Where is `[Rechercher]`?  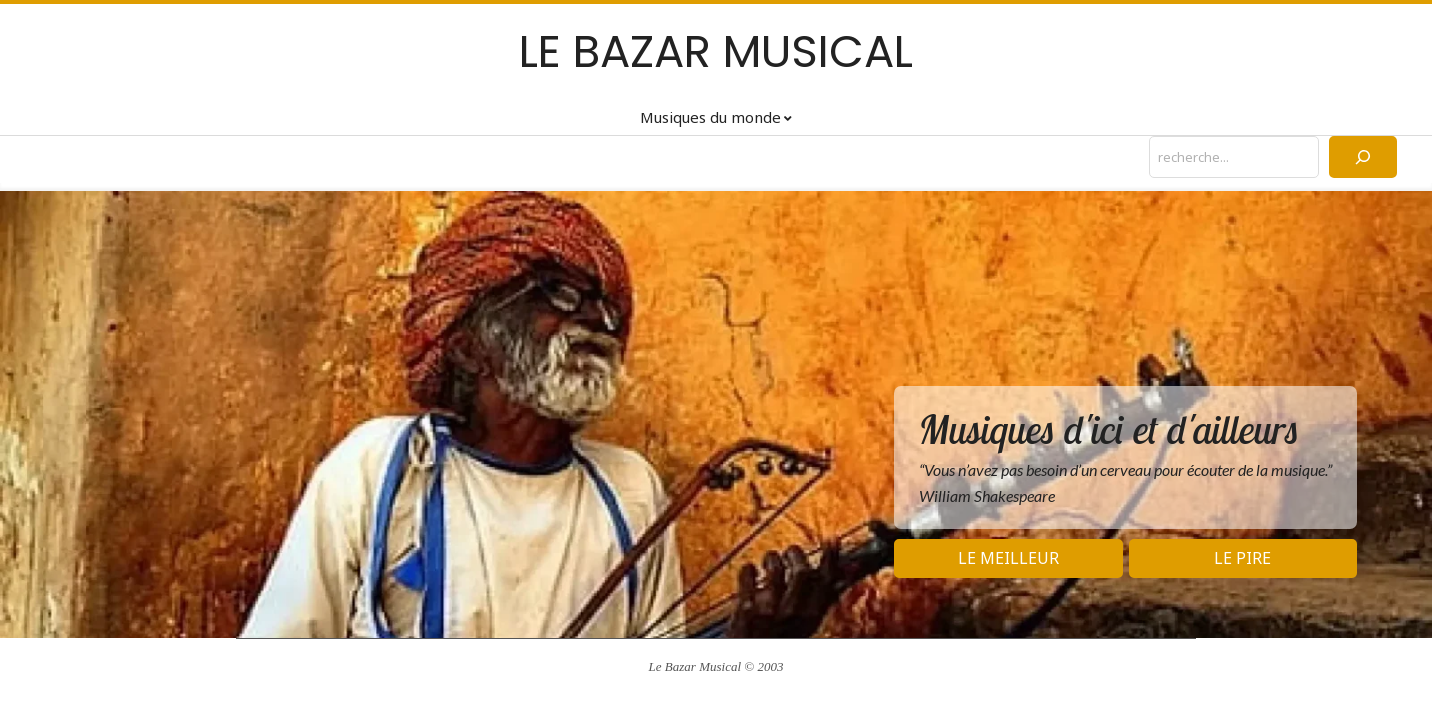 [Rechercher] is located at coordinates (1363, 157).